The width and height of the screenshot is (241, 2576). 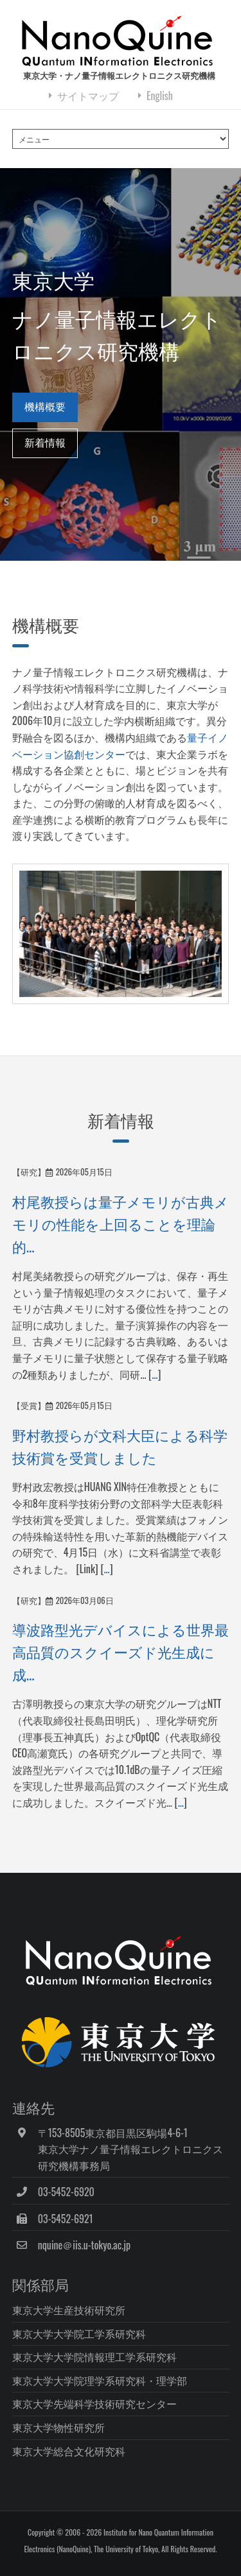 I want to click on 東京大学総合文化研究科, so click(x=68, y=2451).